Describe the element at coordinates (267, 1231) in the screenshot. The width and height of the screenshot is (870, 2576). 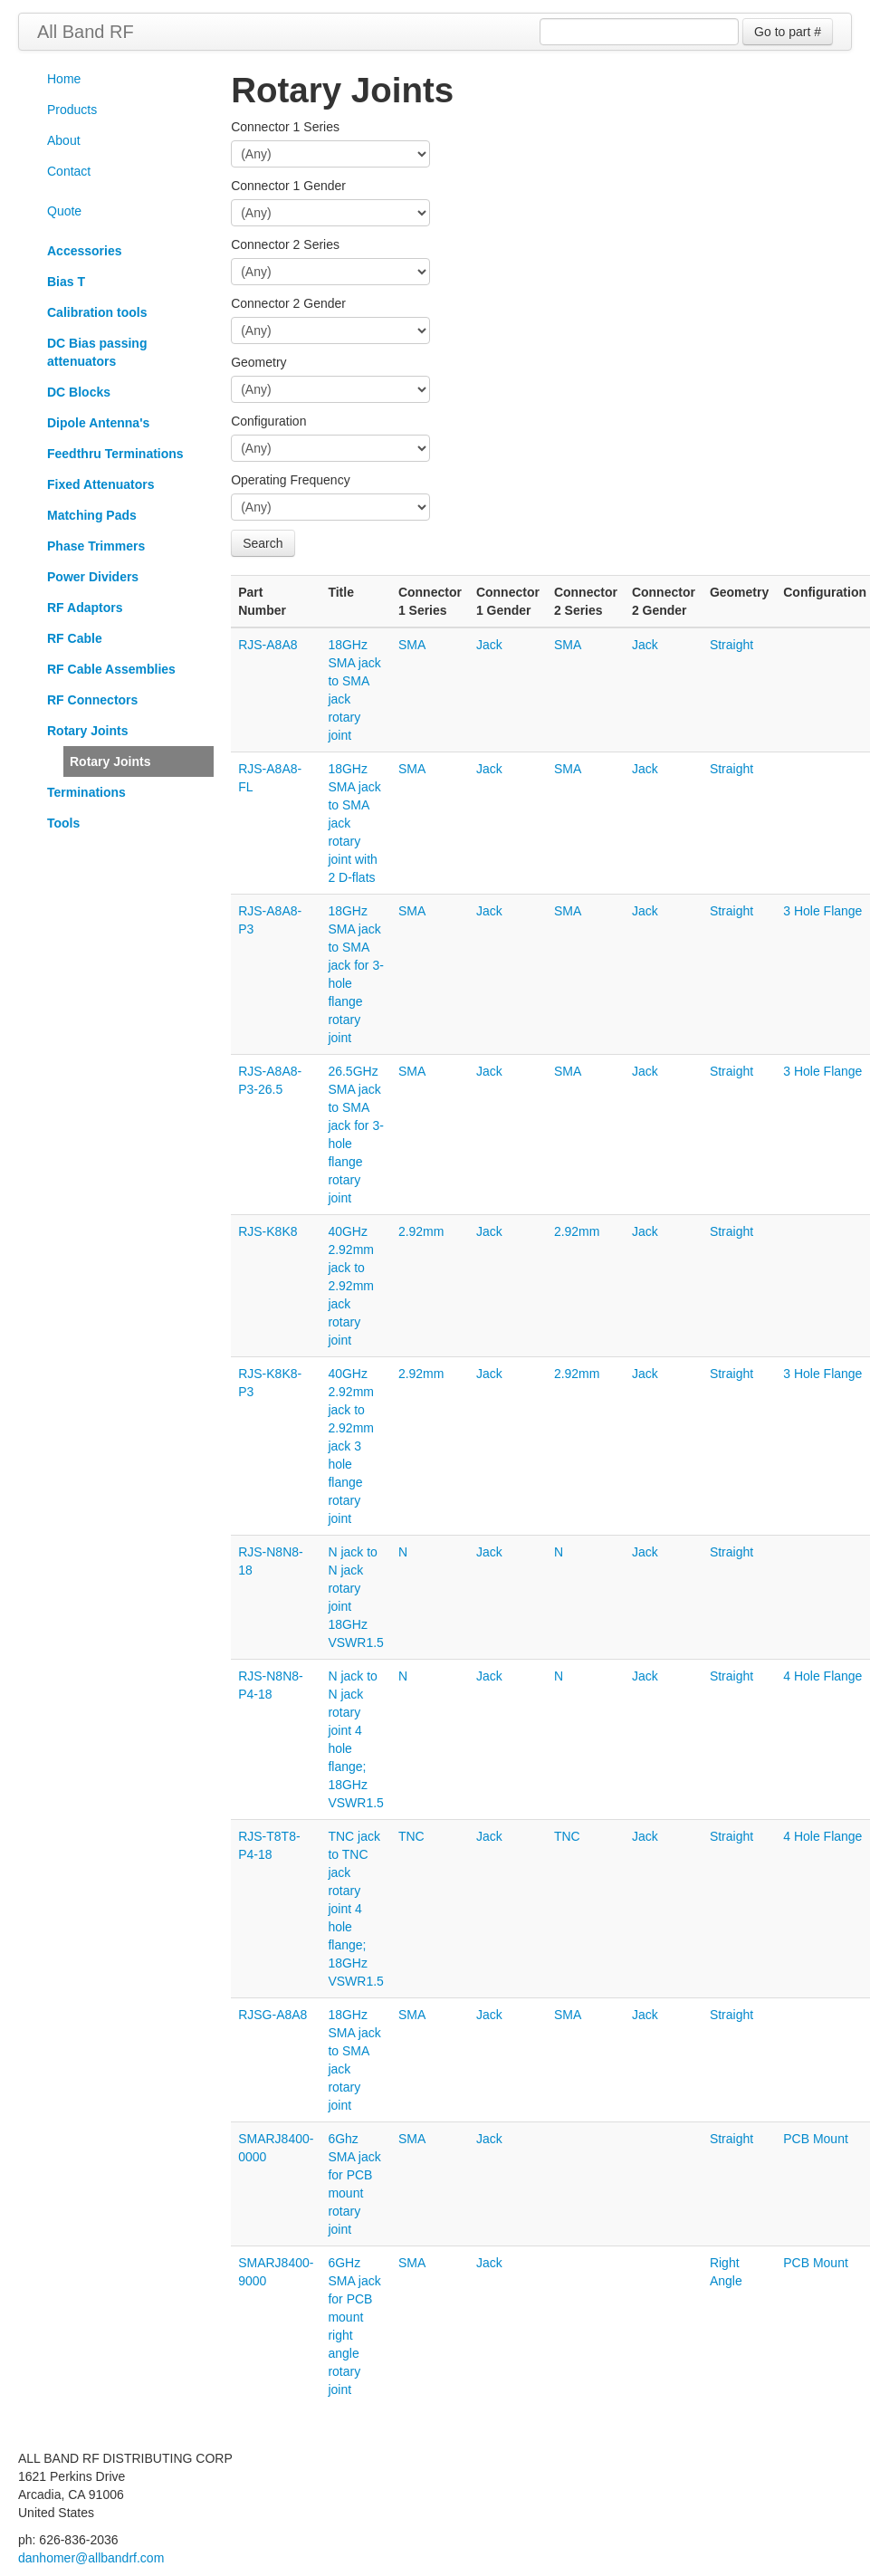
I see `RJS-K8K8` at that location.